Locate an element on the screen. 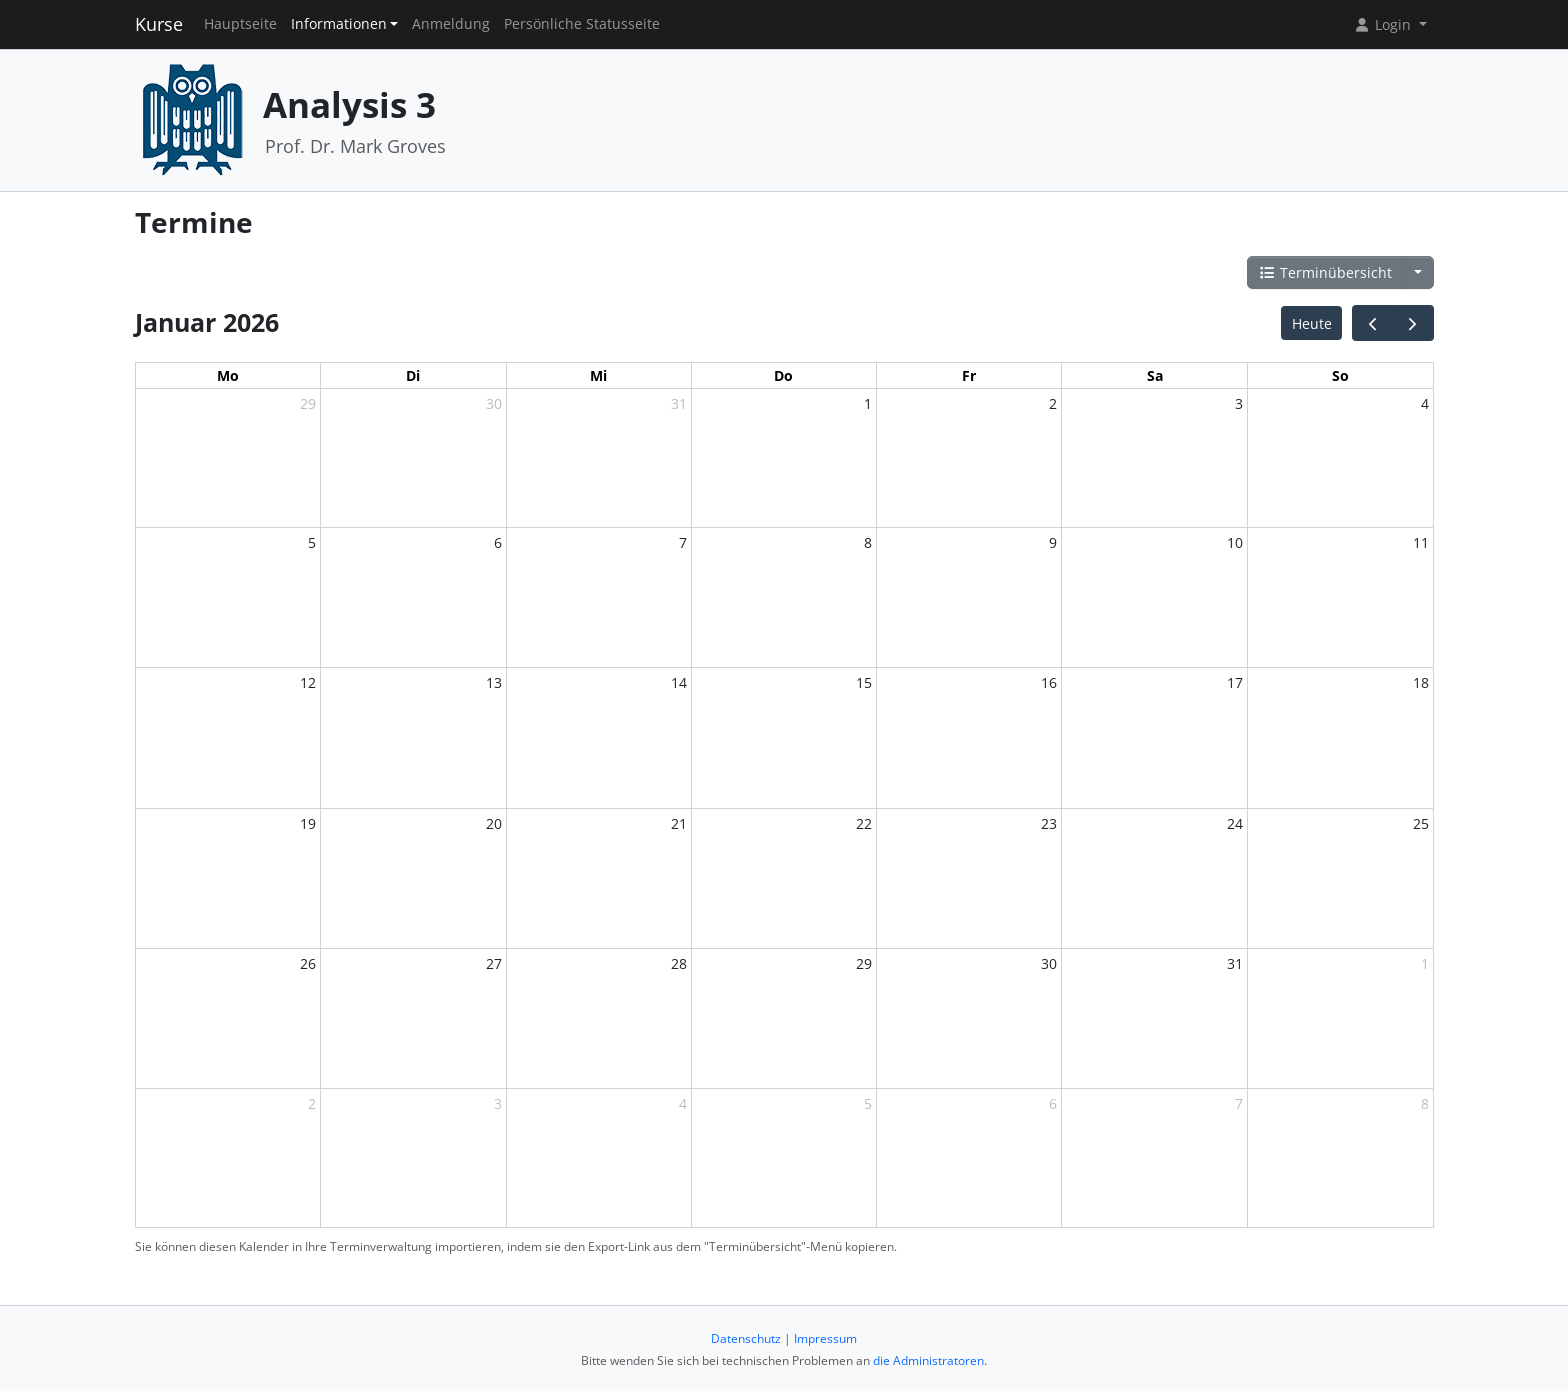 This screenshot has width=1568, height=1391. So [Sonntag] is located at coordinates (1340, 375).